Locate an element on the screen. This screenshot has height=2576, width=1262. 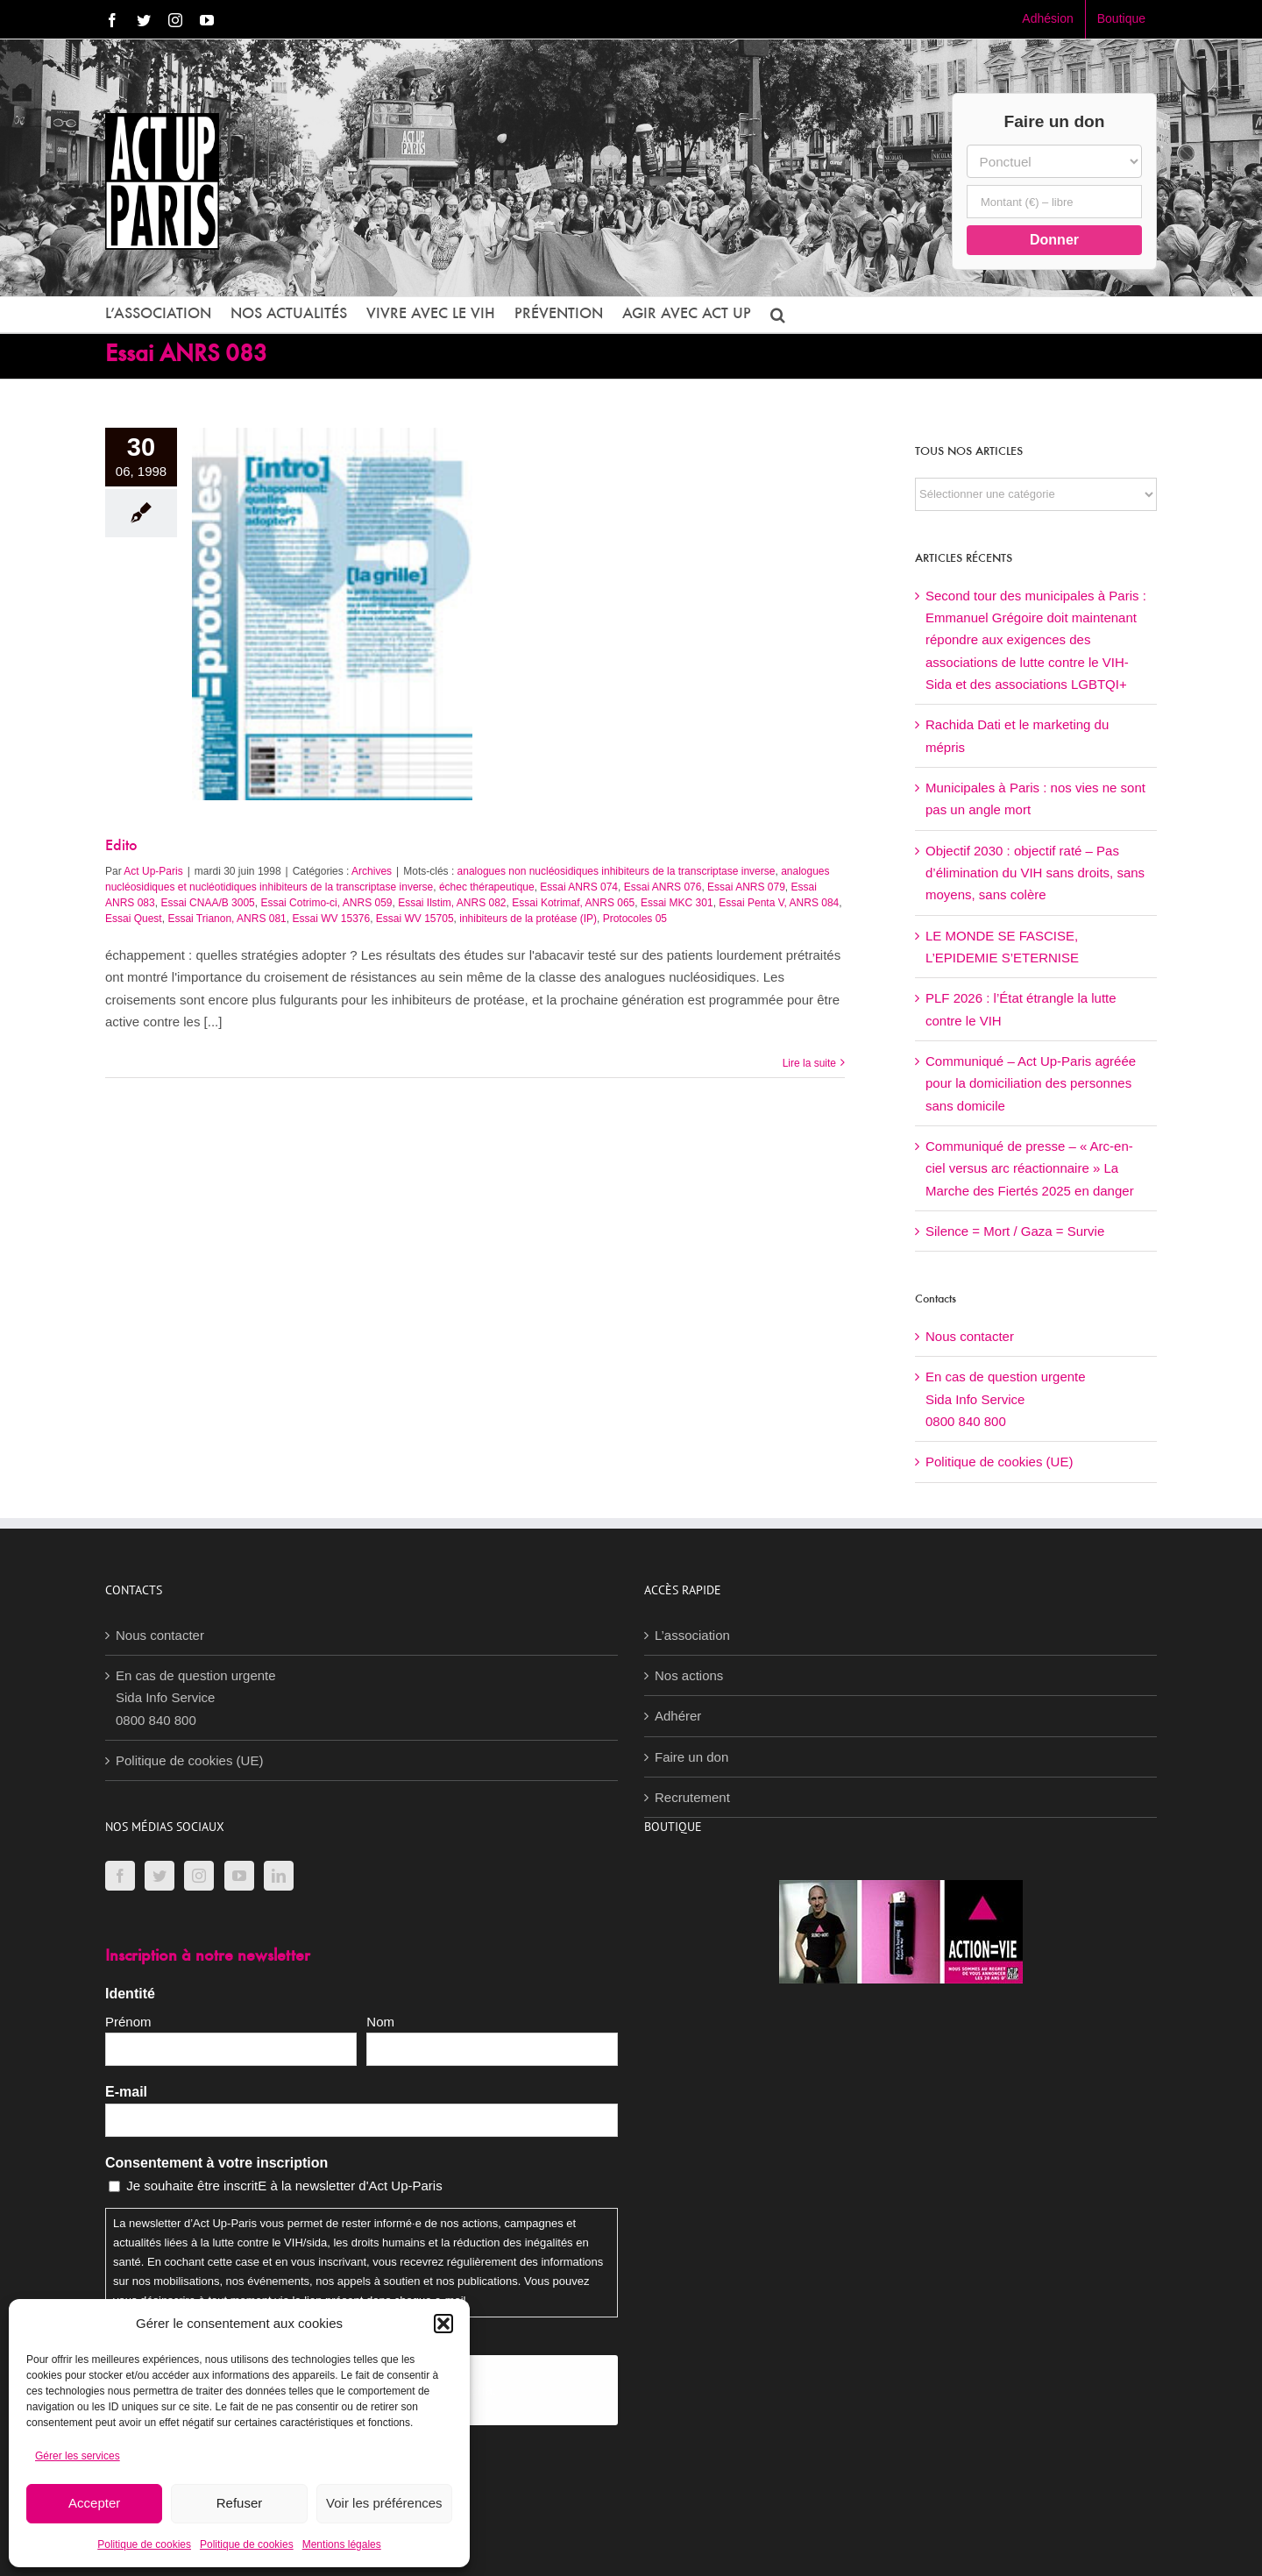
Recrutement is located at coordinates (692, 1797).